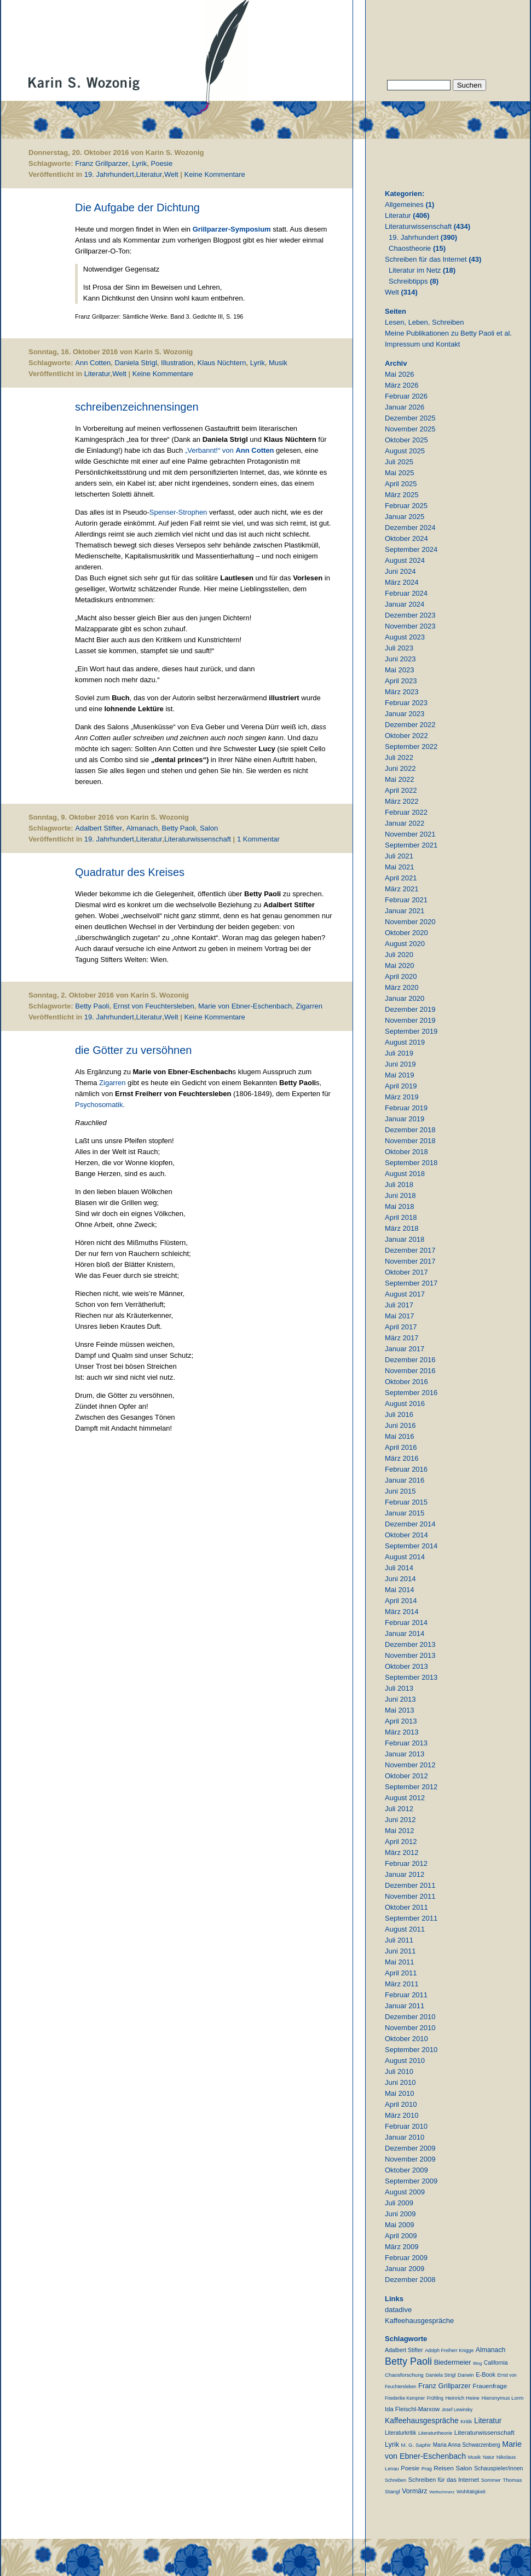  Describe the element at coordinates (100, 1104) in the screenshot. I see `Psychosomatik.` at that location.